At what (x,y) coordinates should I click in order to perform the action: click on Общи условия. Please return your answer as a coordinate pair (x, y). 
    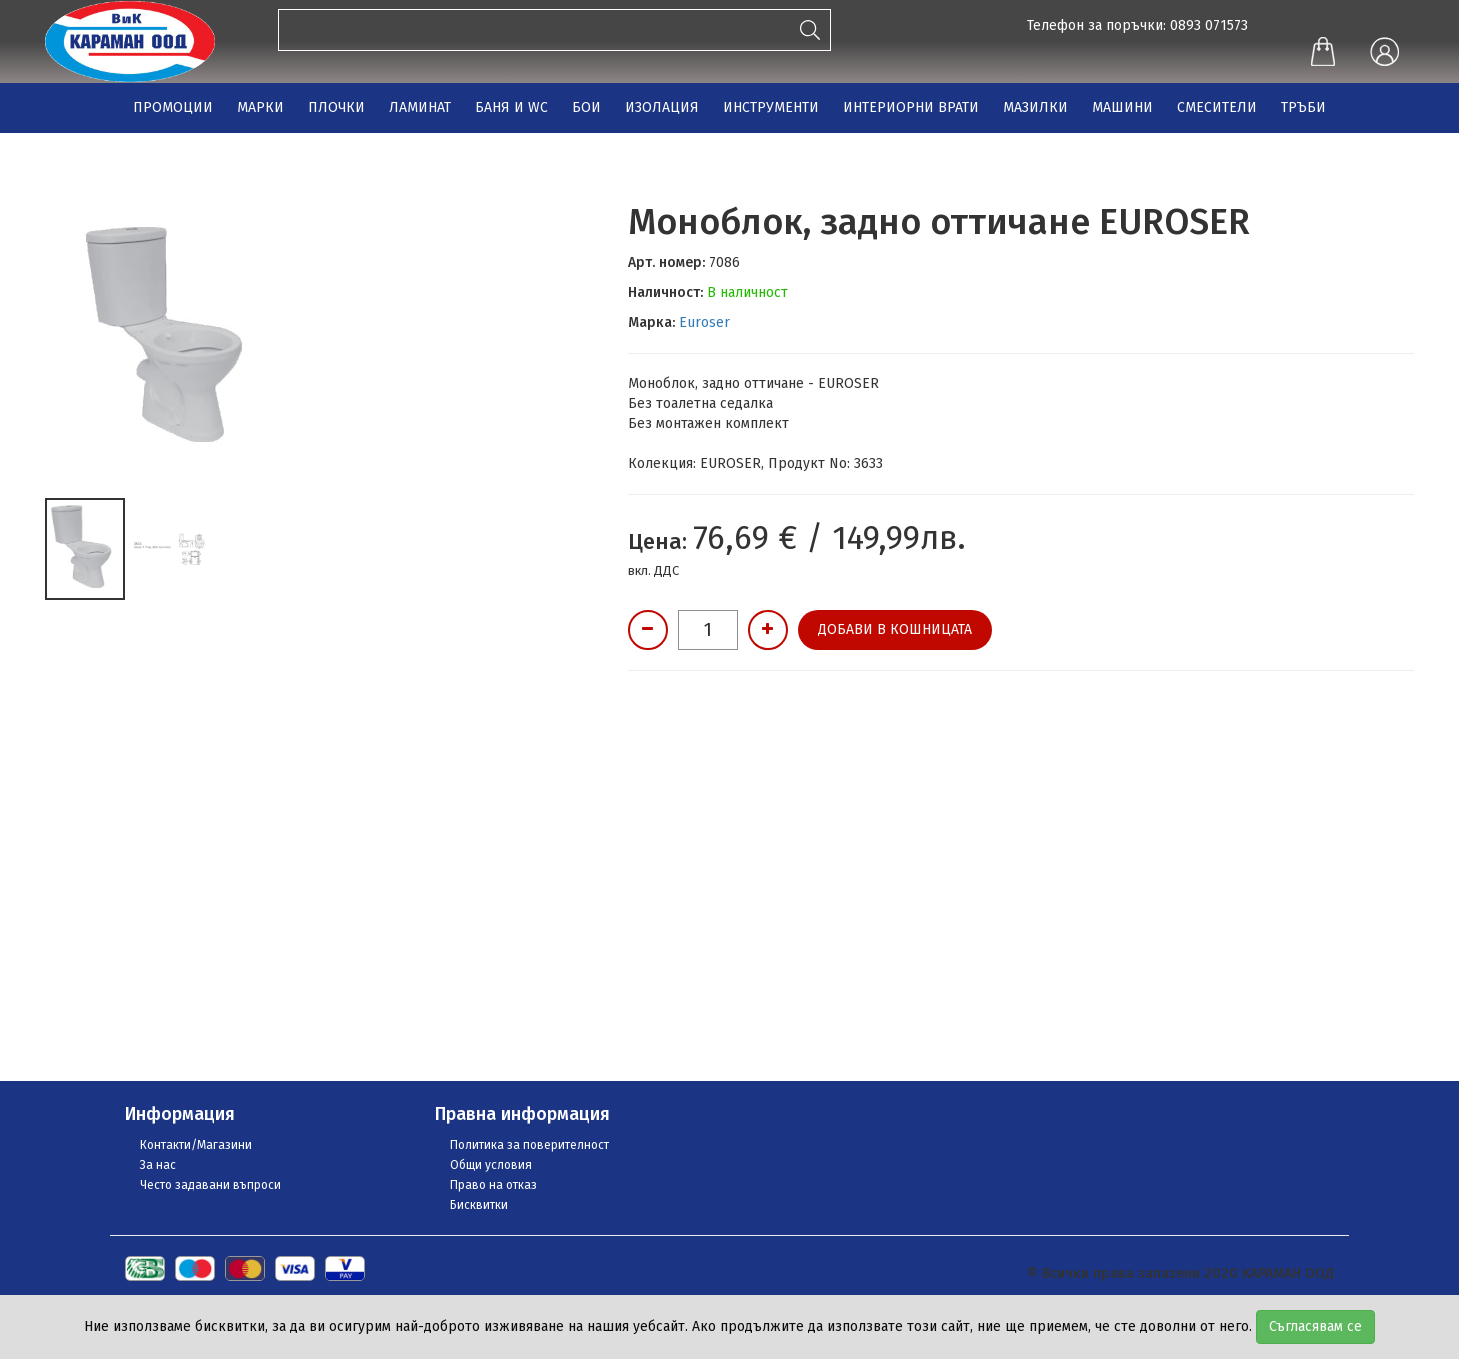
    Looking at the image, I should click on (491, 1165).